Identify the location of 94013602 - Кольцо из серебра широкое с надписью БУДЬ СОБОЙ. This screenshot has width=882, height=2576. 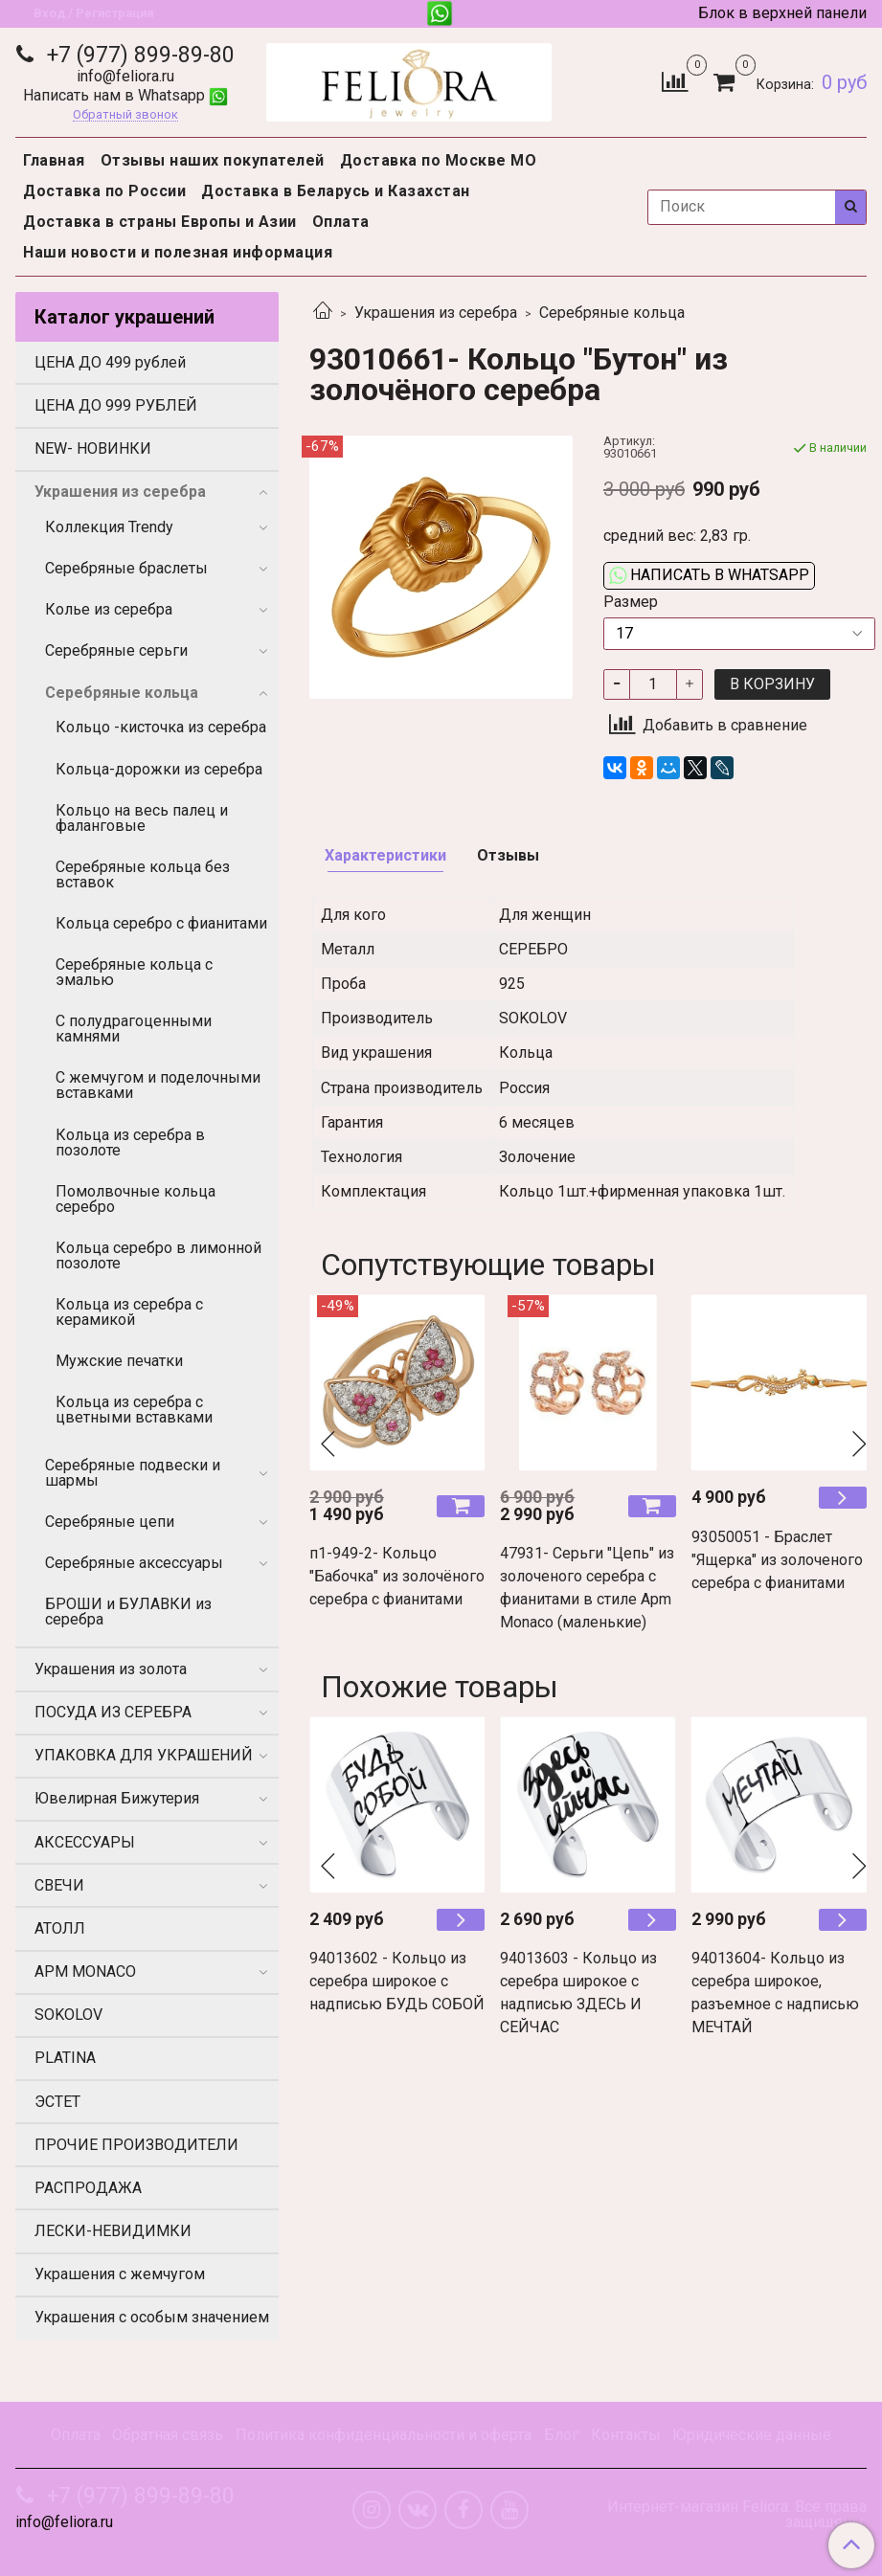
(397, 1981).